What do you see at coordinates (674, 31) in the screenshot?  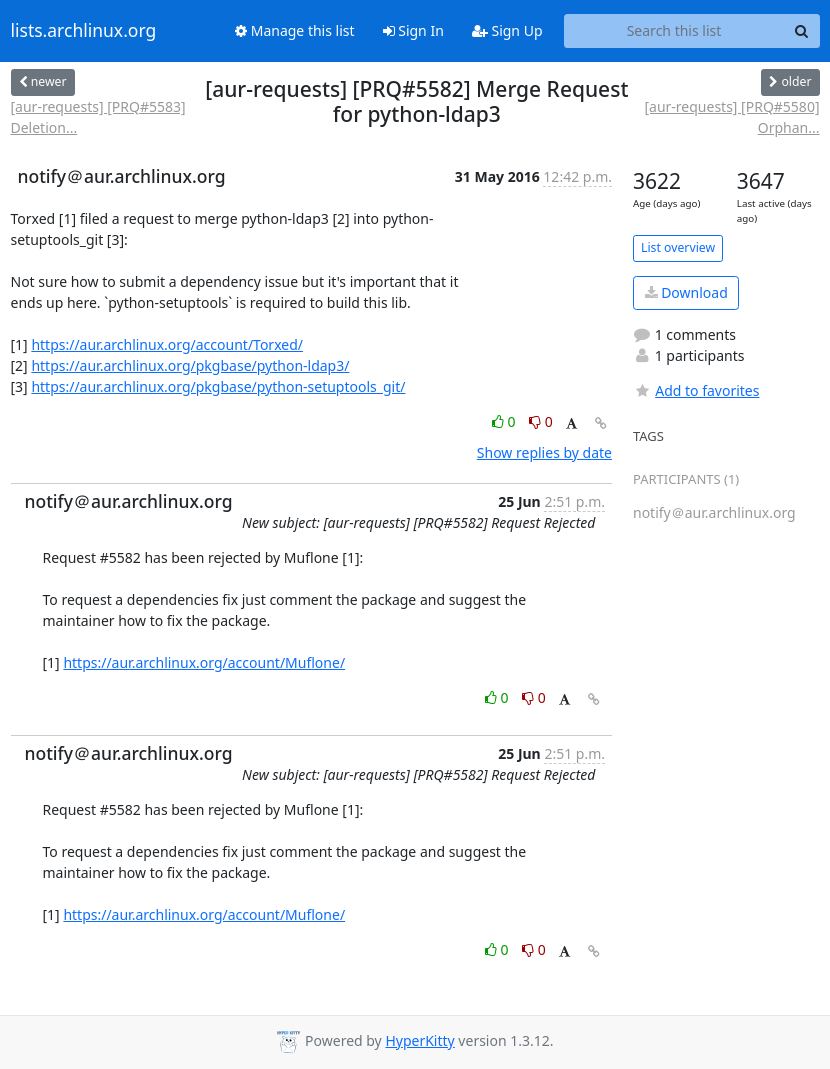 I see `[Search this list]` at bounding box center [674, 31].